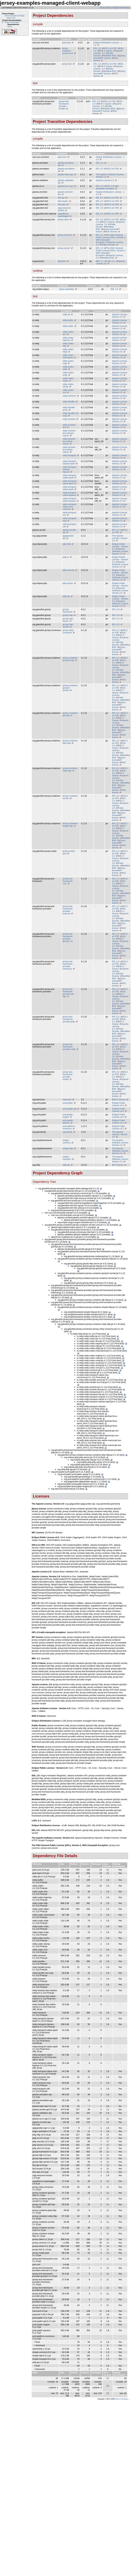  What do you see at coordinates (67, 1157) in the screenshot?
I see `simple-transport` at bounding box center [67, 1157].